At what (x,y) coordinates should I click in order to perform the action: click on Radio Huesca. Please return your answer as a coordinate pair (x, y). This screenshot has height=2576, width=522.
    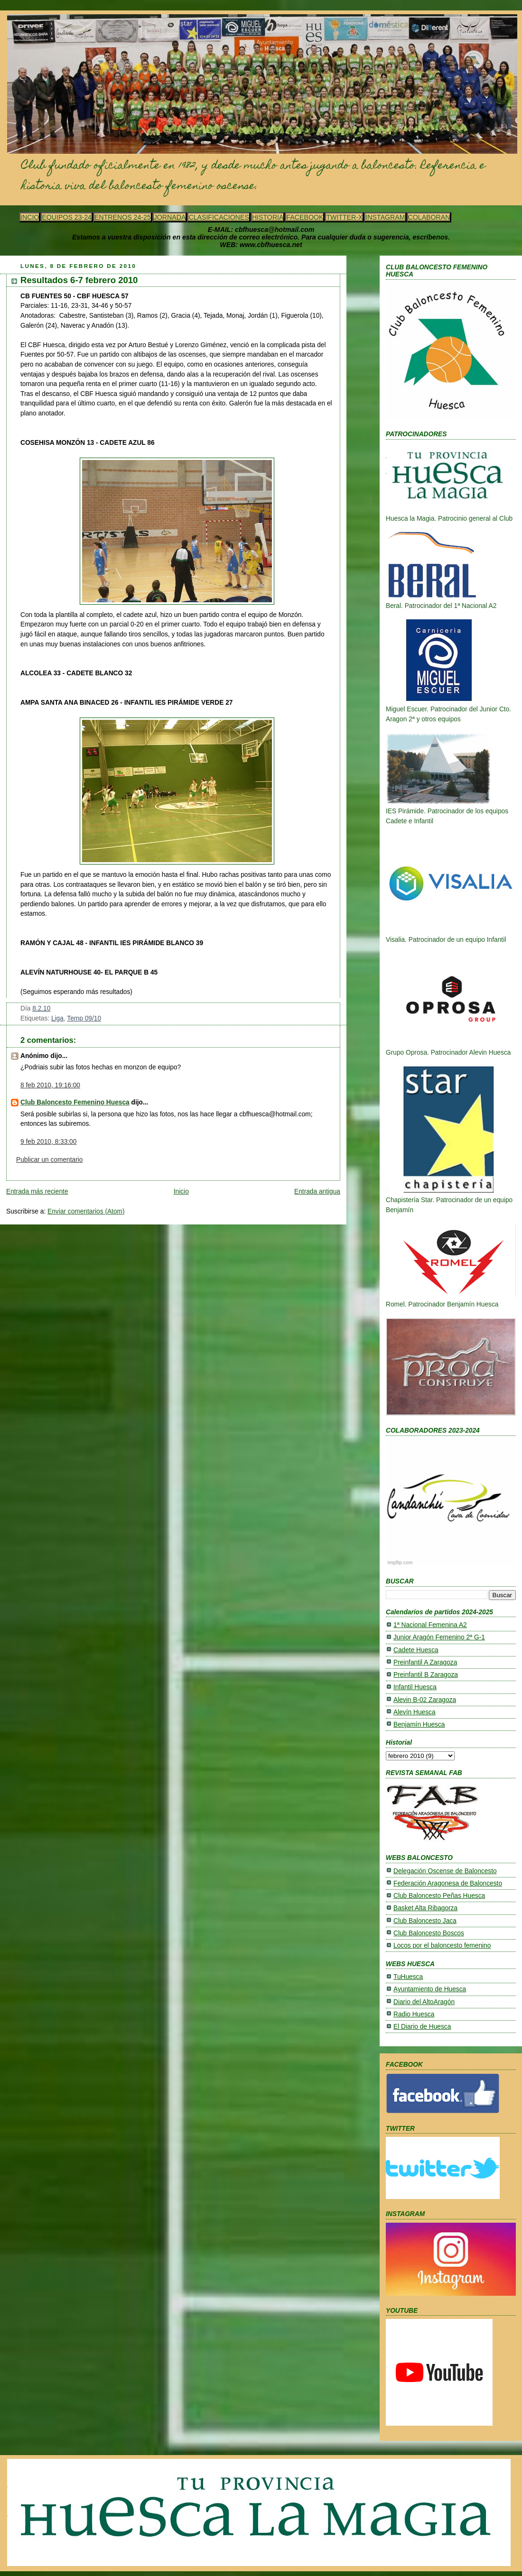
    Looking at the image, I should click on (413, 2014).